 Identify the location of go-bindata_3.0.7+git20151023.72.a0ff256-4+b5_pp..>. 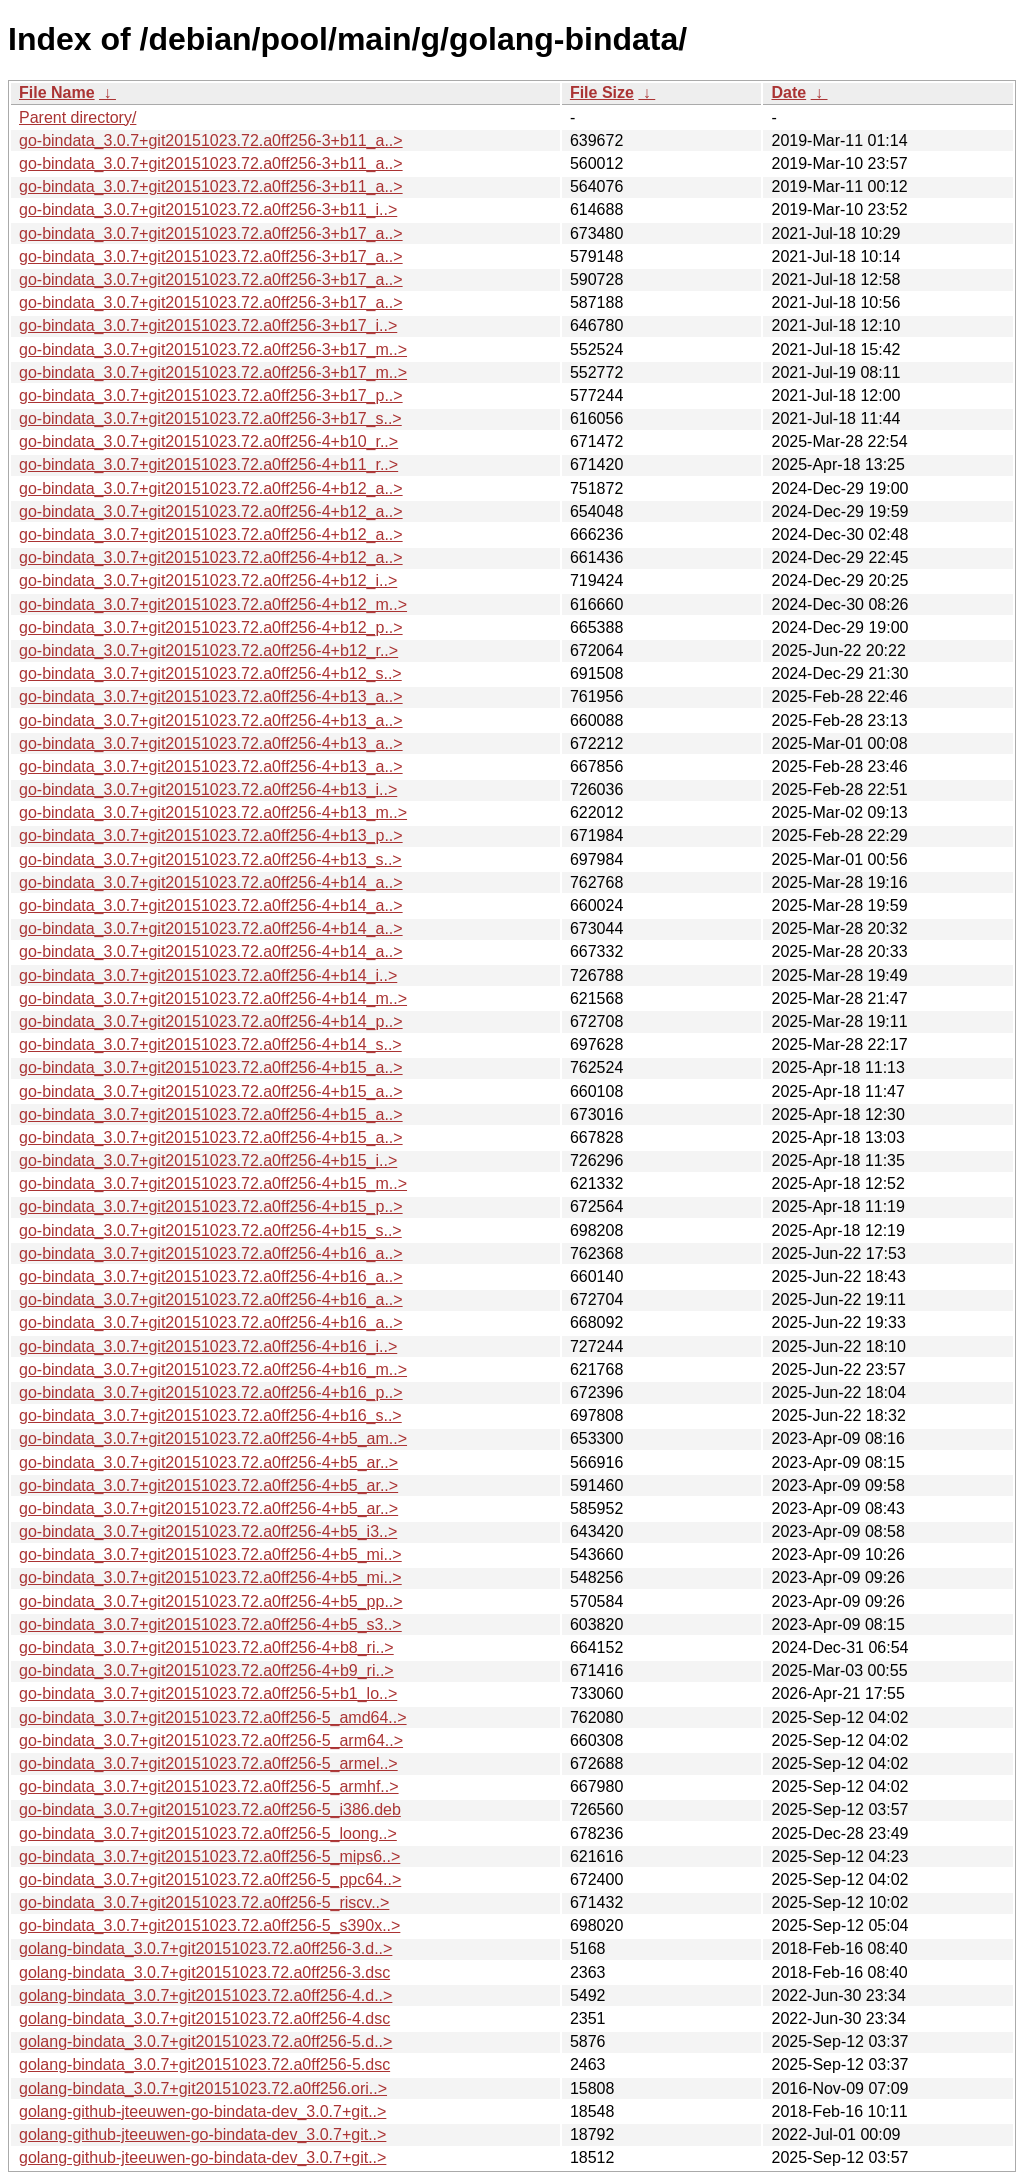
(211, 1601).